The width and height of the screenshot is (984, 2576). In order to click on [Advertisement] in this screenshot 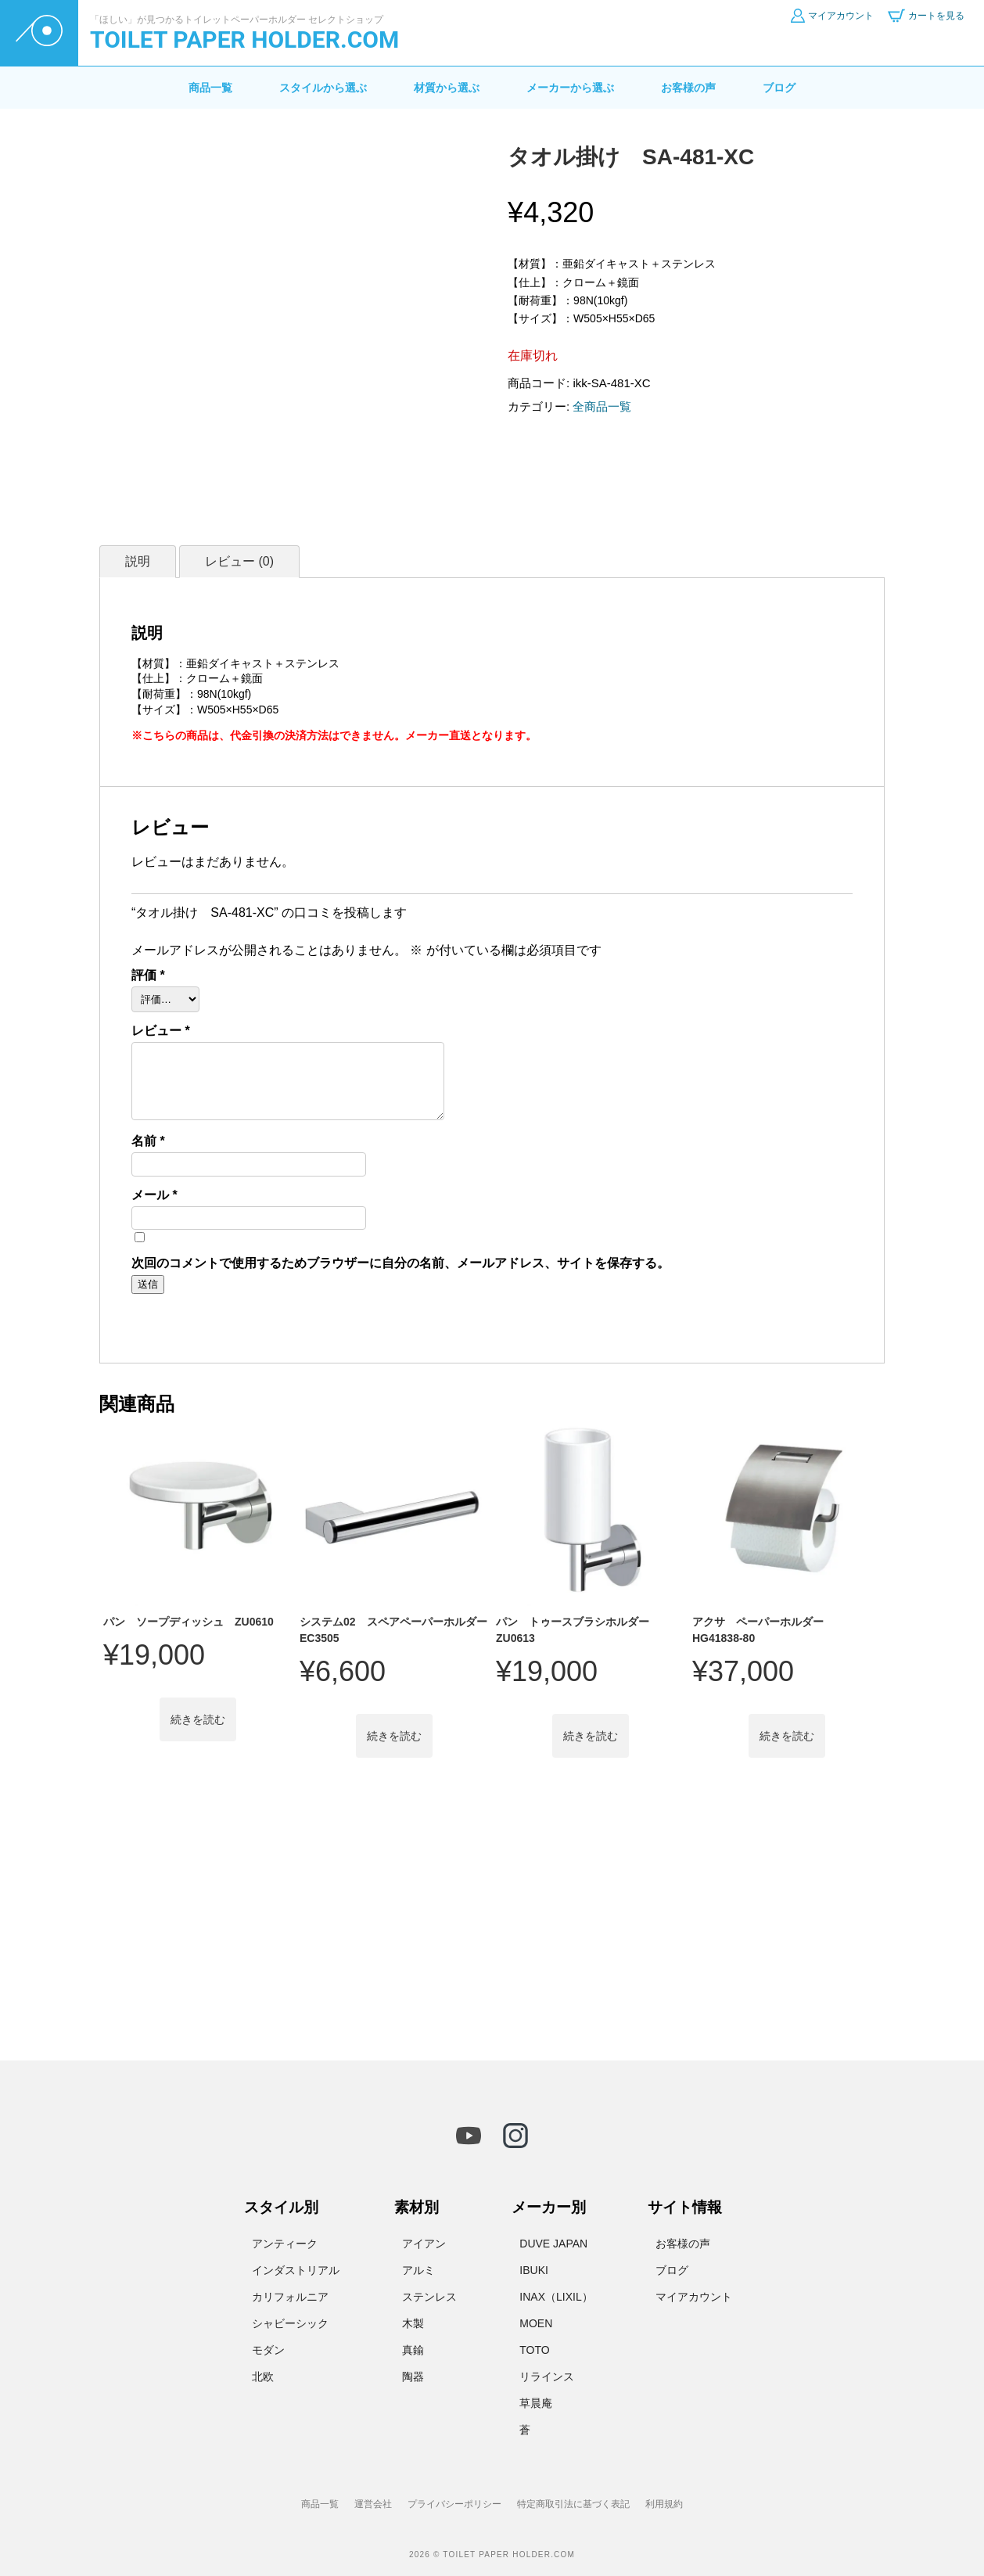, I will do `click(492, 1918)`.